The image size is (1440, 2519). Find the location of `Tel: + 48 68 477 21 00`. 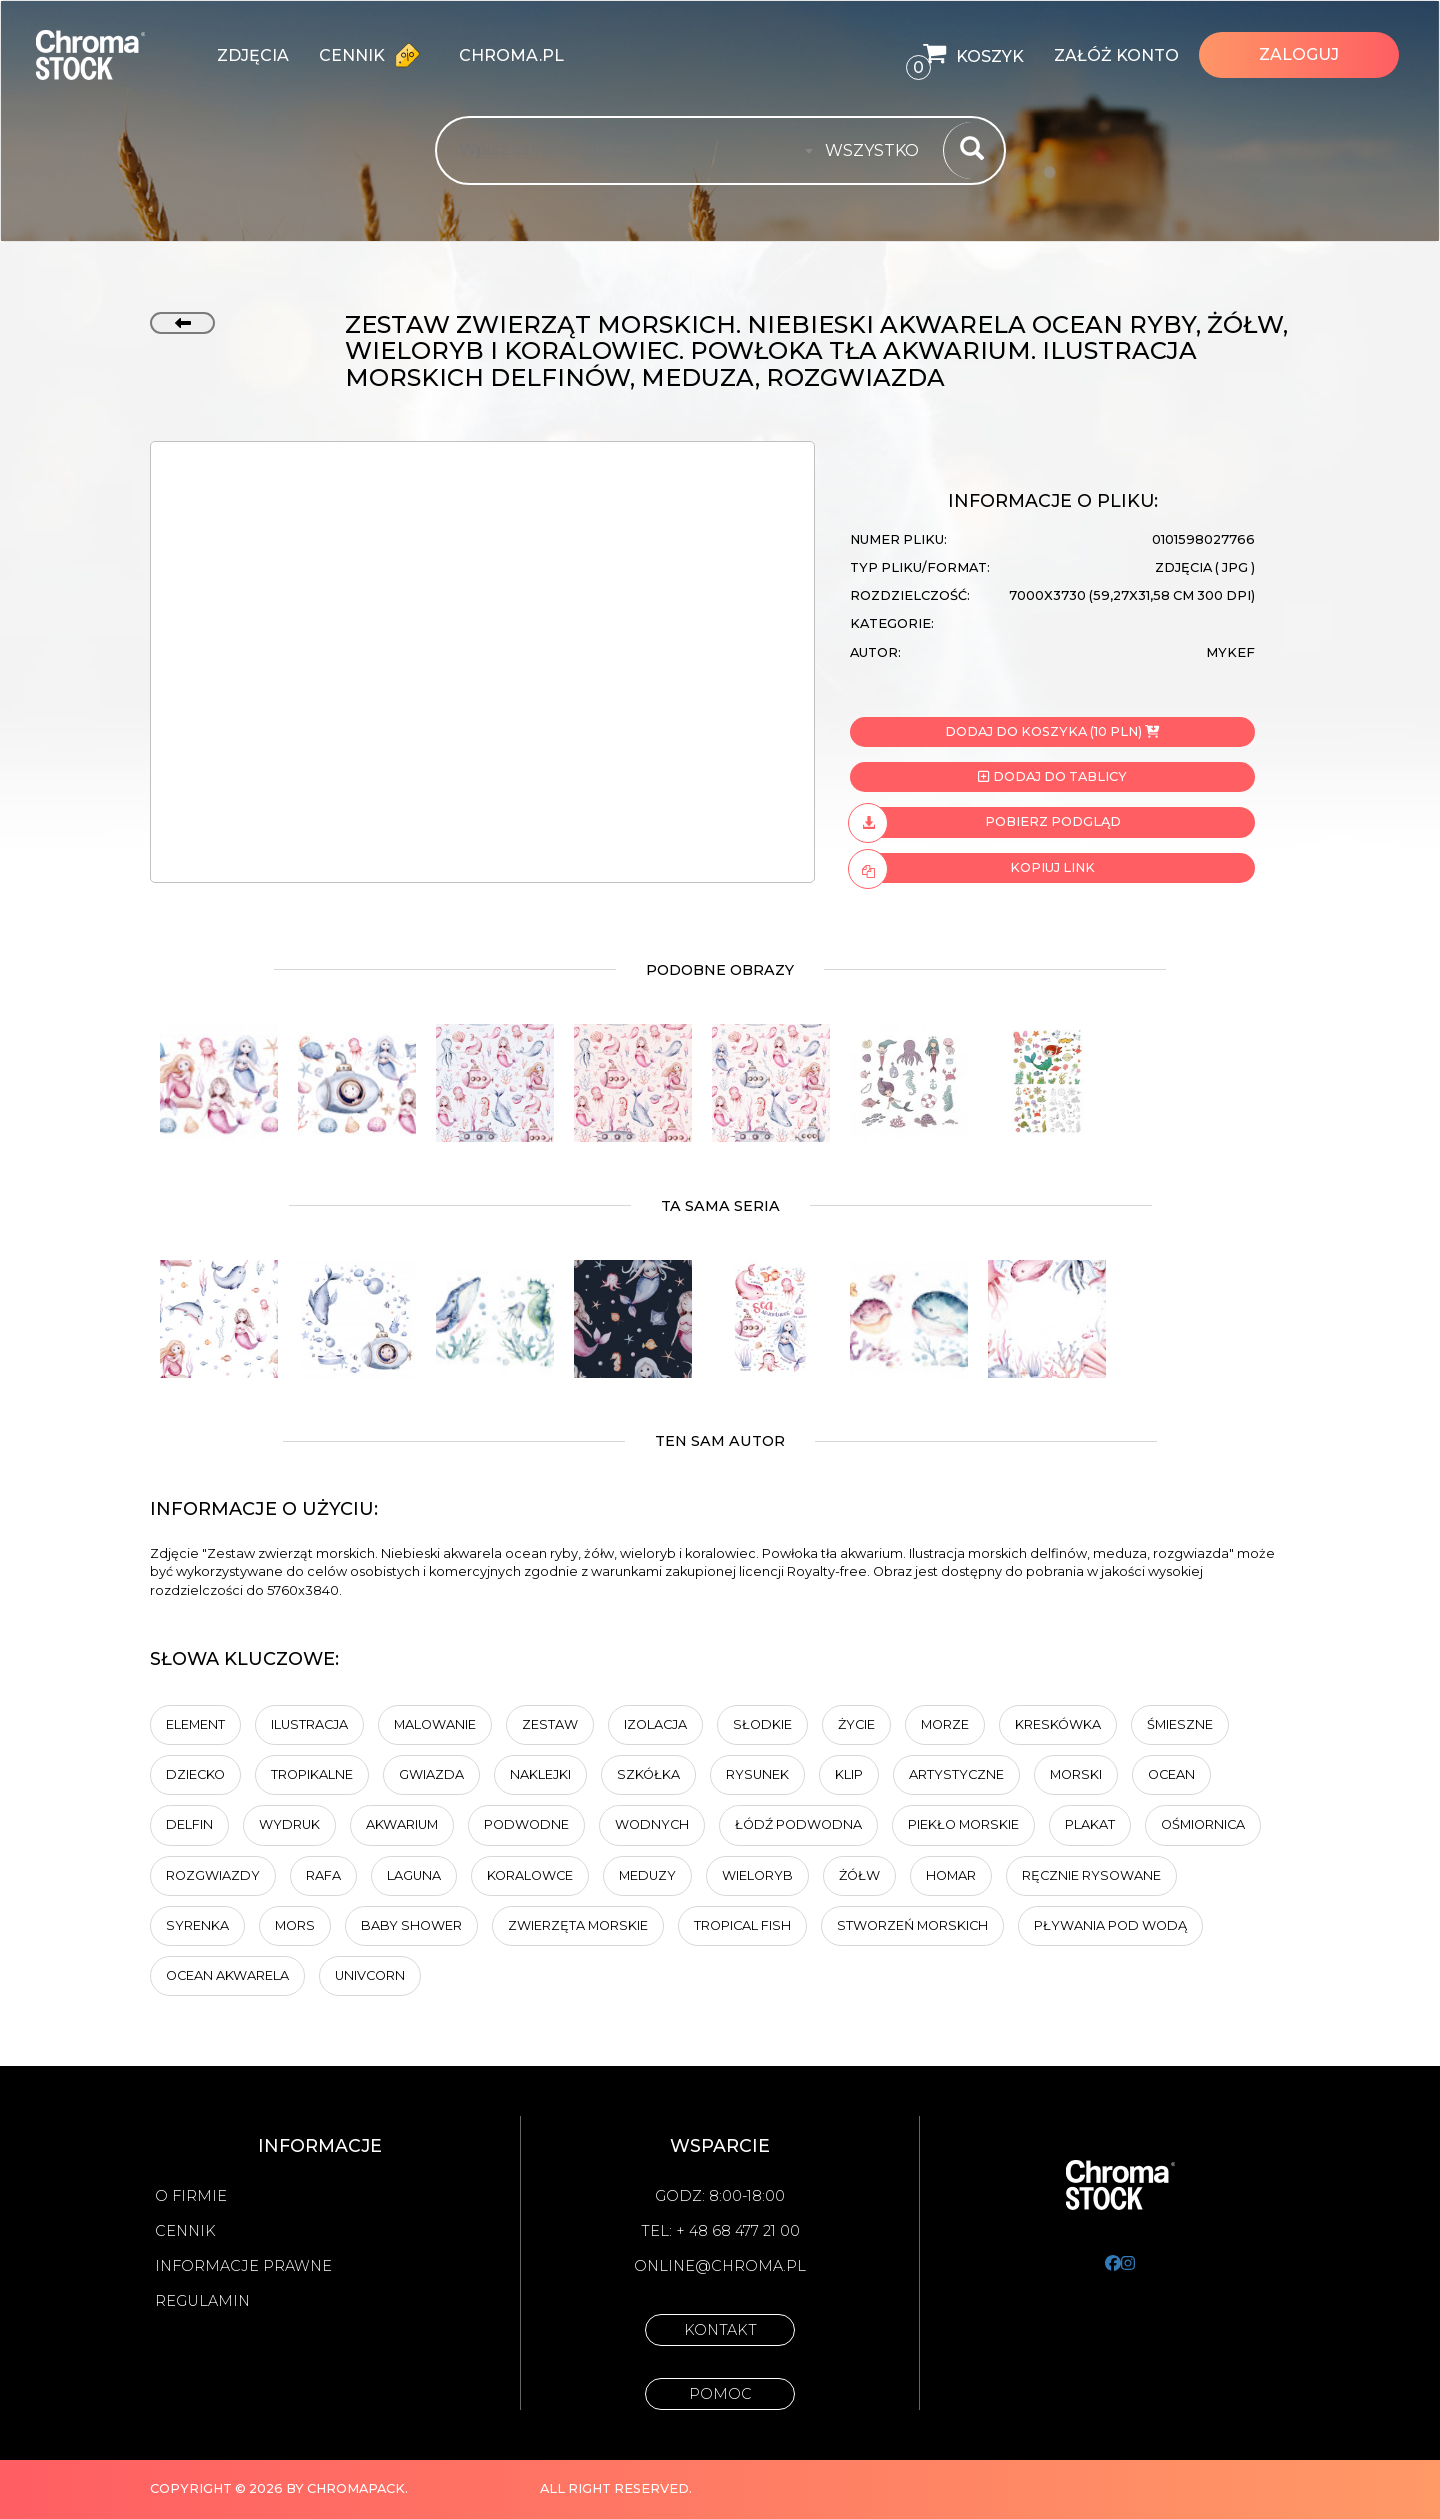

Tel: + 48 68 477 21 00 is located at coordinates (720, 2231).